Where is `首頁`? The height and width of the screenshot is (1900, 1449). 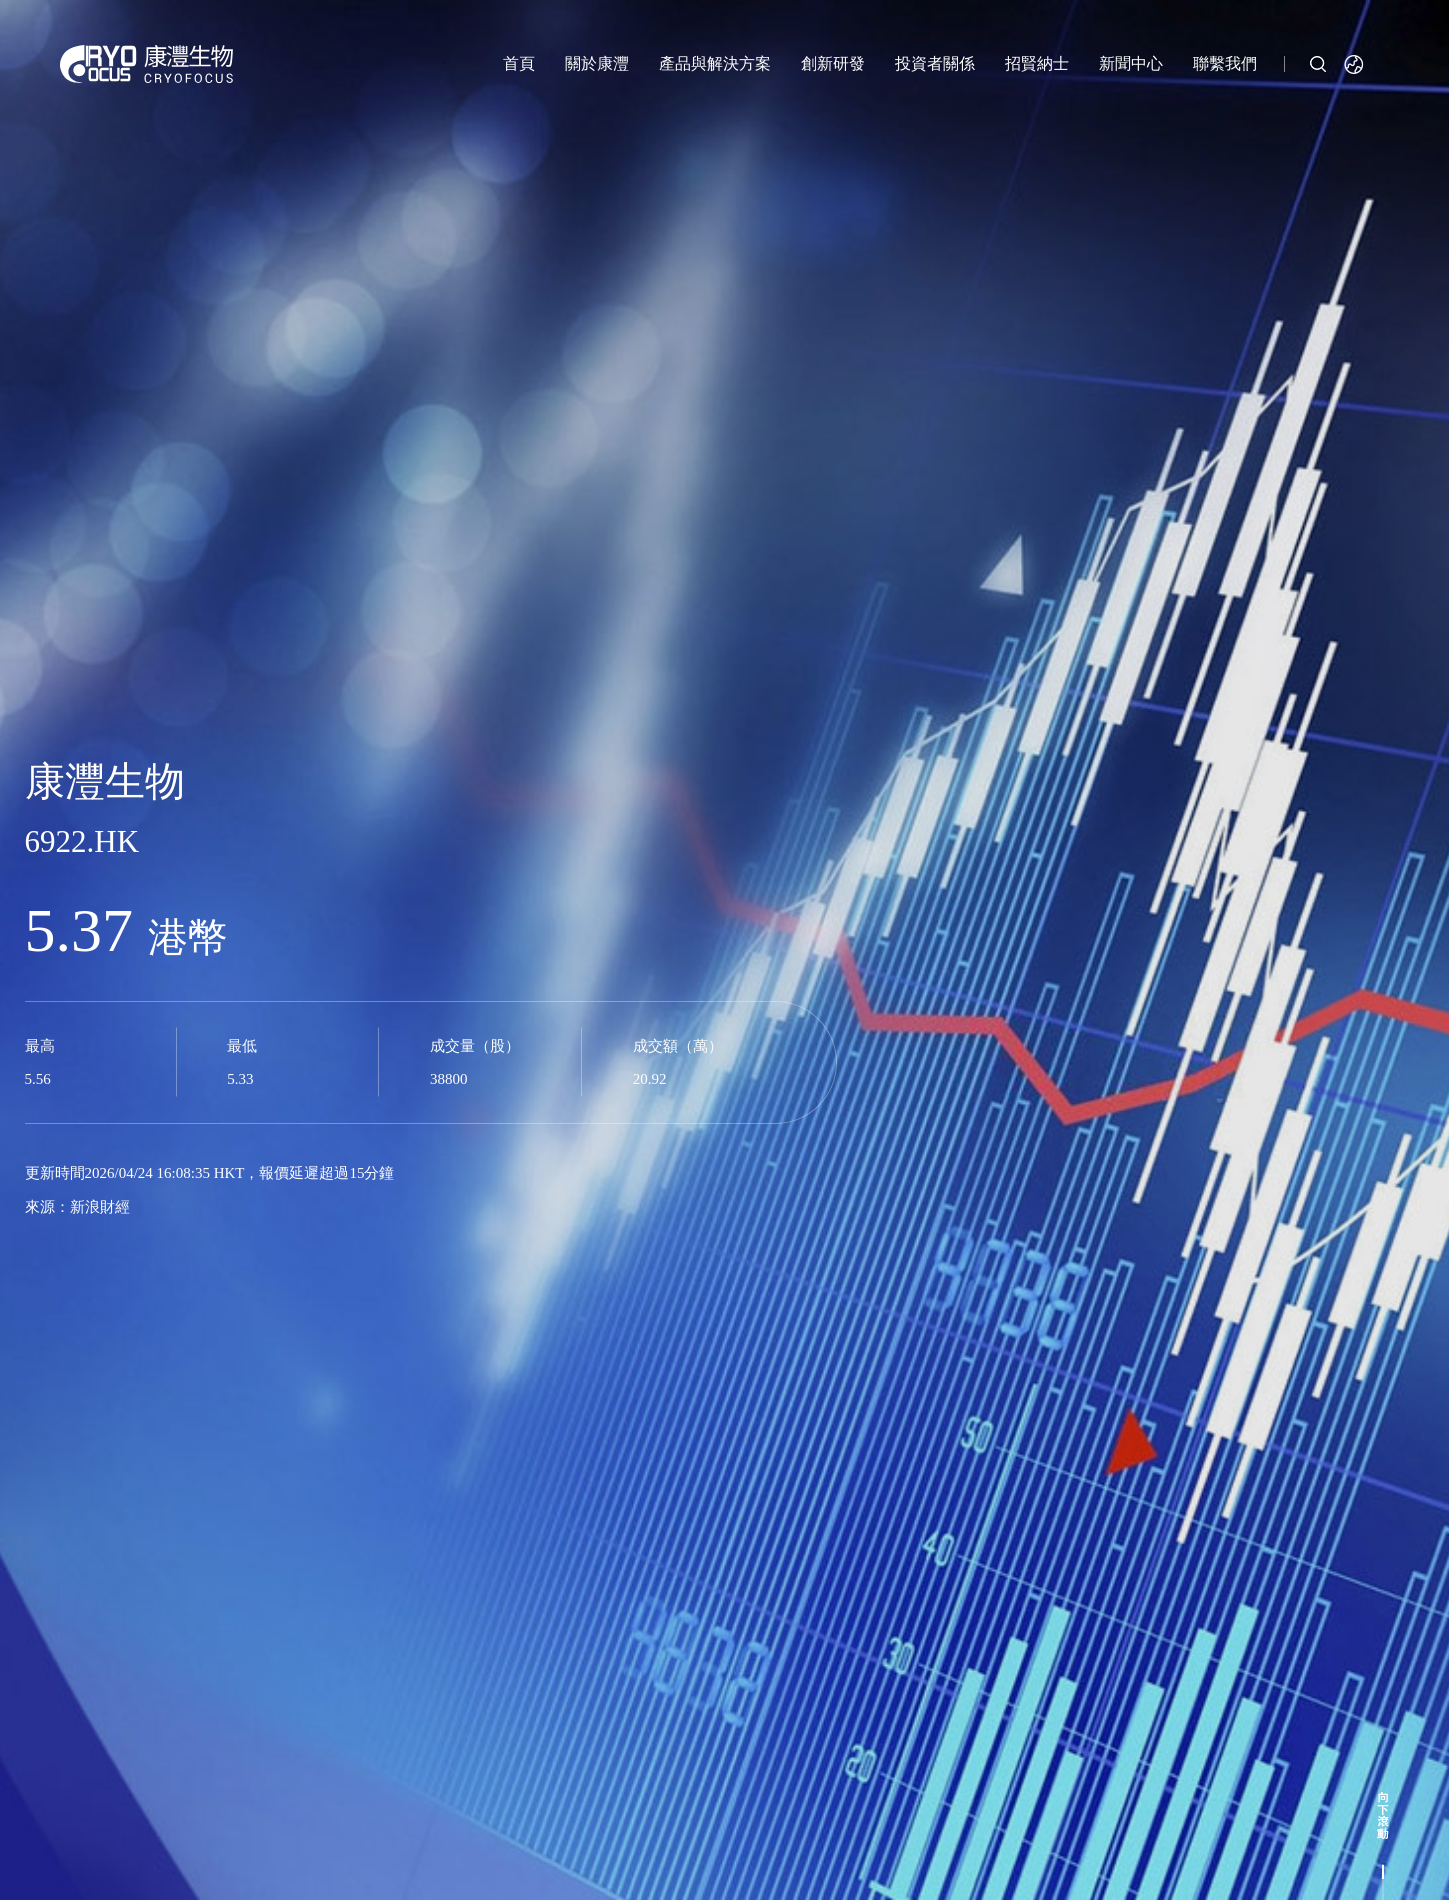 首頁 is located at coordinates (519, 63).